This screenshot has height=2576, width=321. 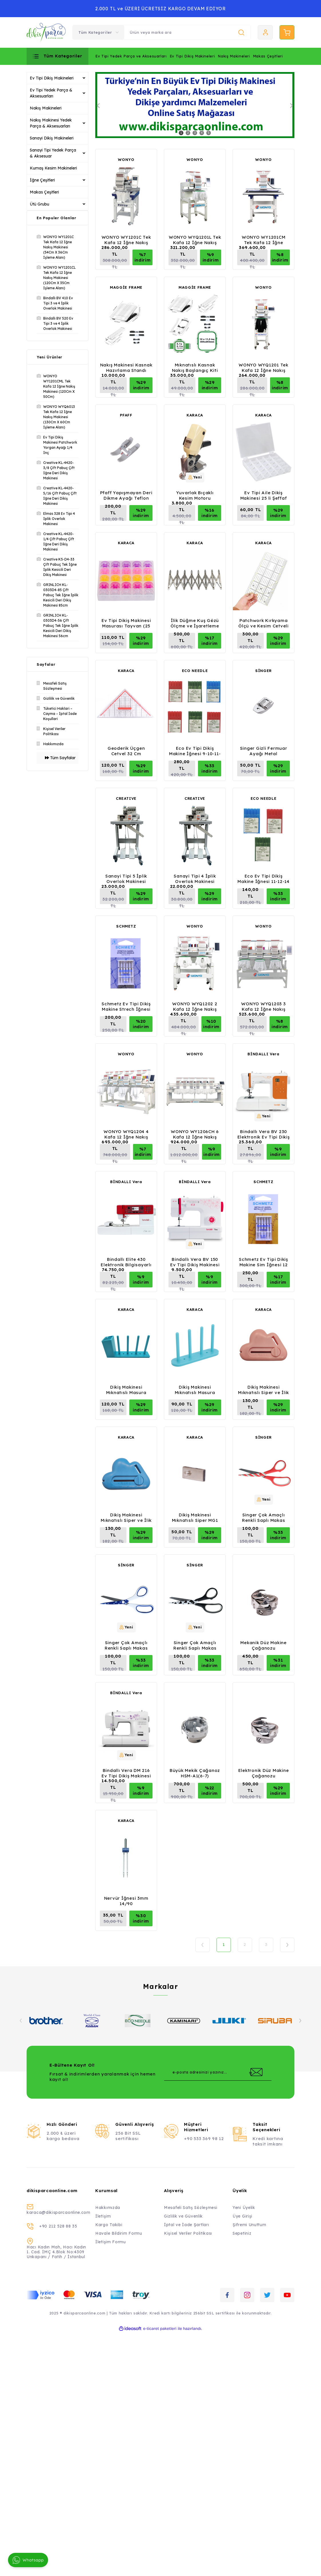 What do you see at coordinates (263, 670) in the screenshot?
I see `SİNGER` at bounding box center [263, 670].